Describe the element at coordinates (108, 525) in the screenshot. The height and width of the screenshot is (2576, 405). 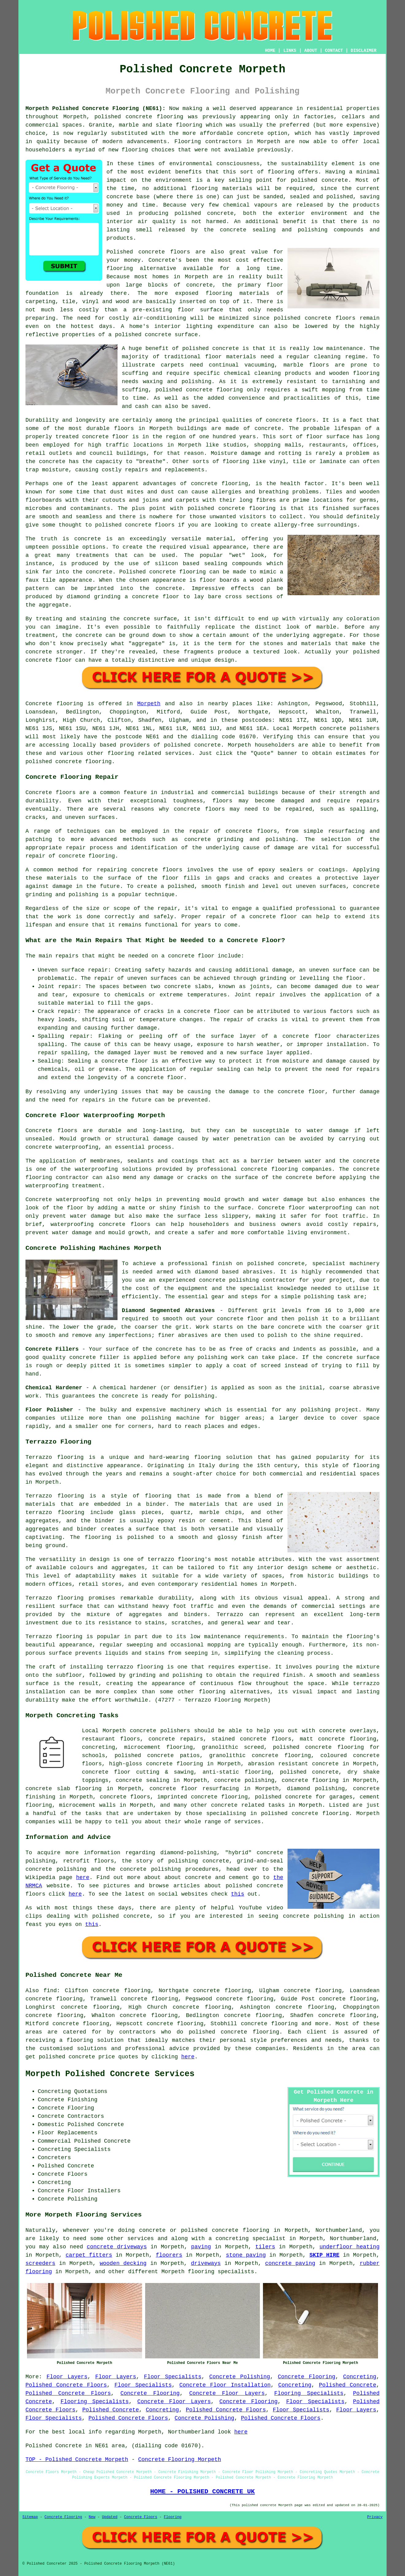
I see `polished` at that location.